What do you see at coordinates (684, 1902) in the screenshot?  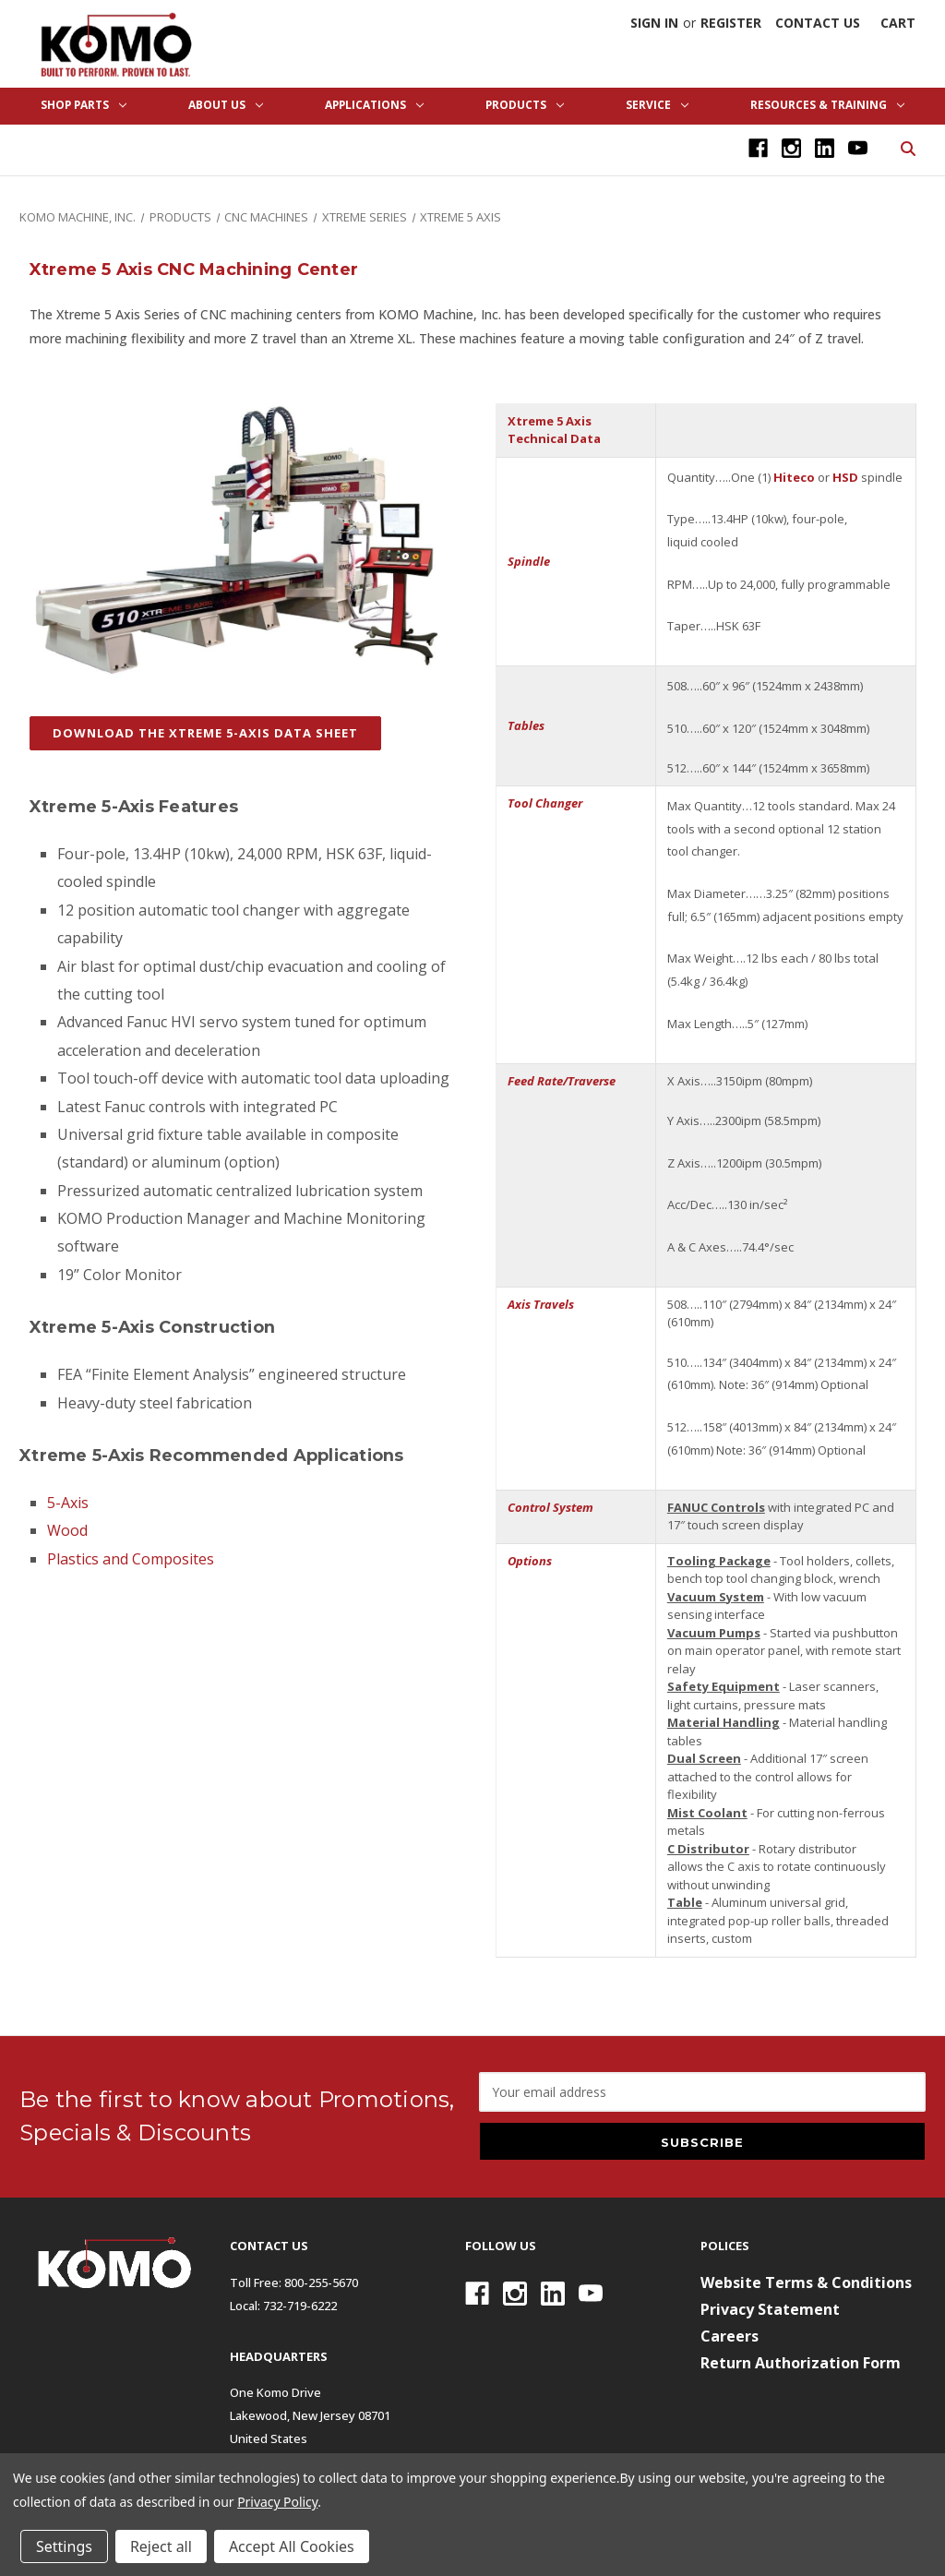 I see `Table` at bounding box center [684, 1902].